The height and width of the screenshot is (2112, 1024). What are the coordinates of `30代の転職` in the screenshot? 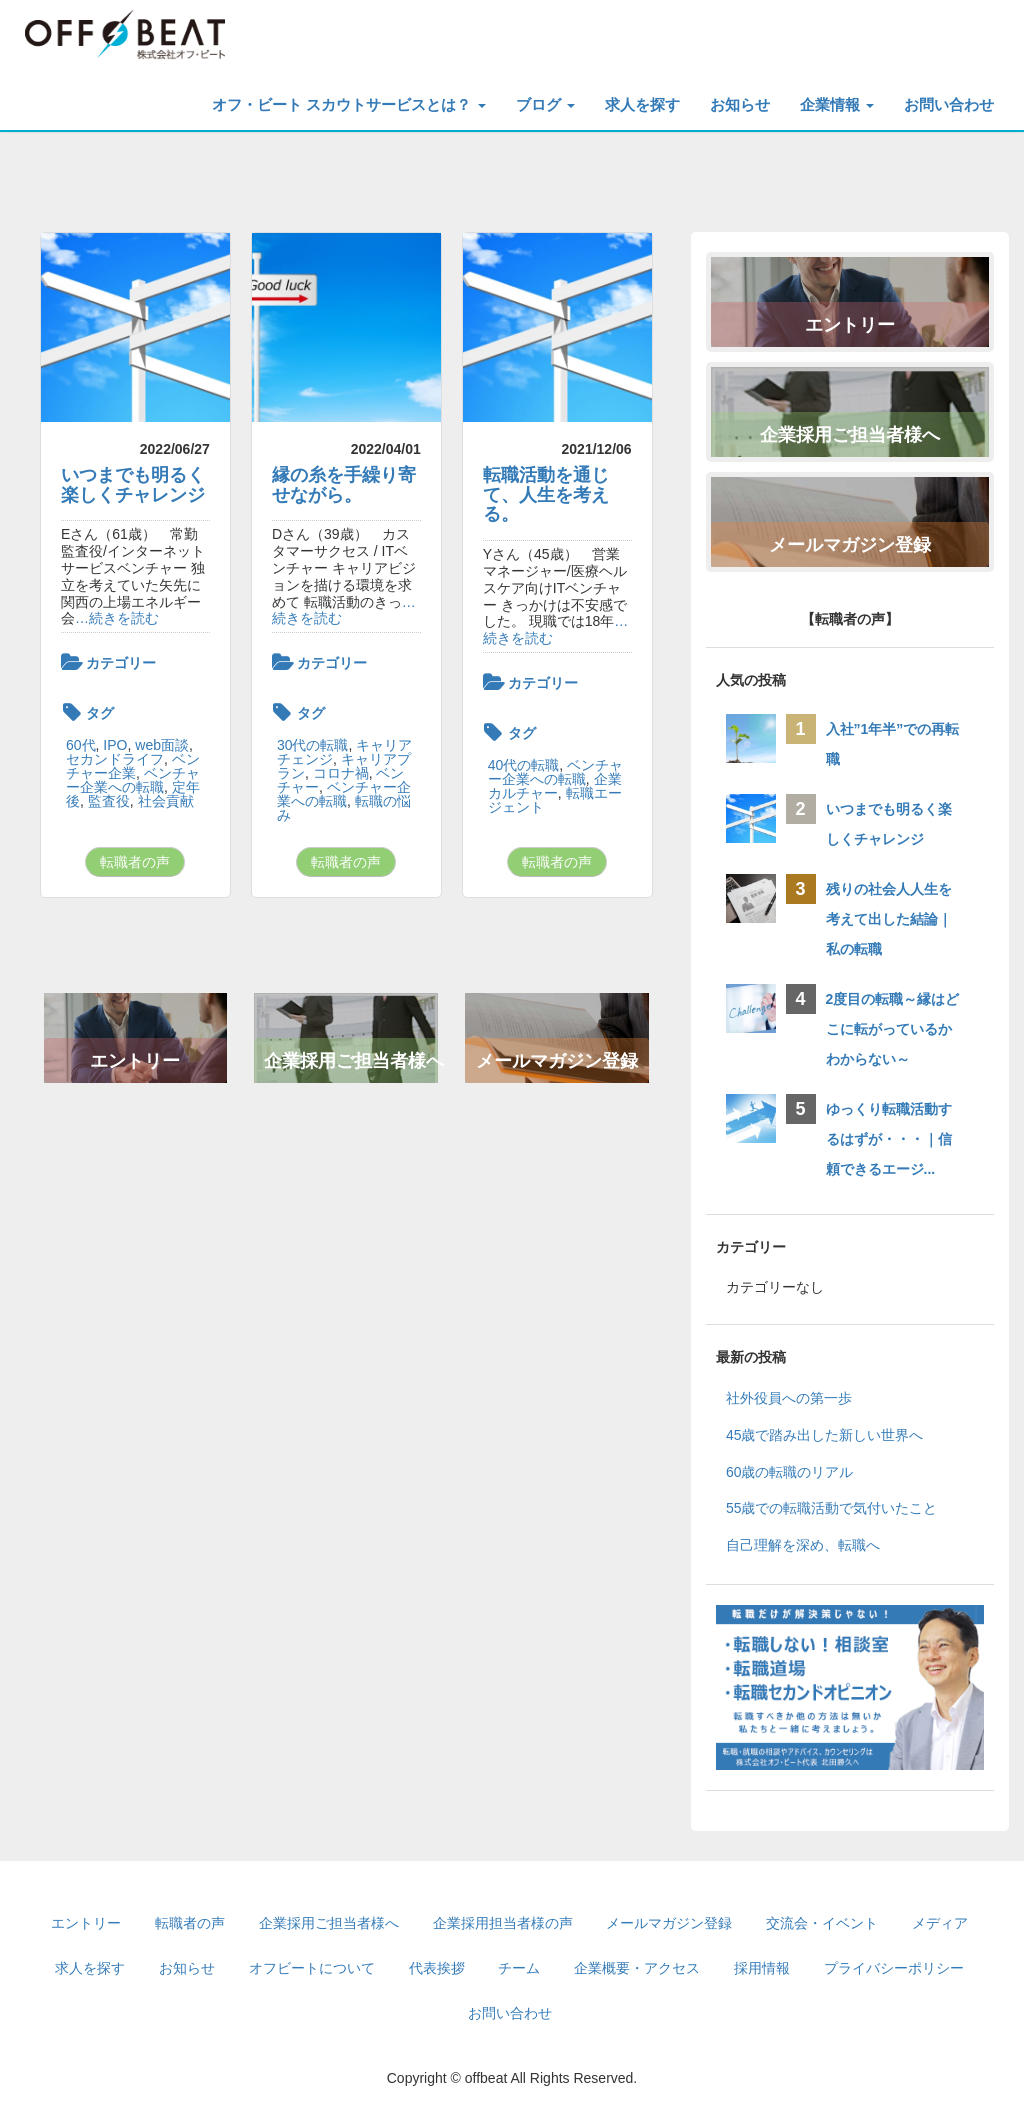 It's located at (313, 745).